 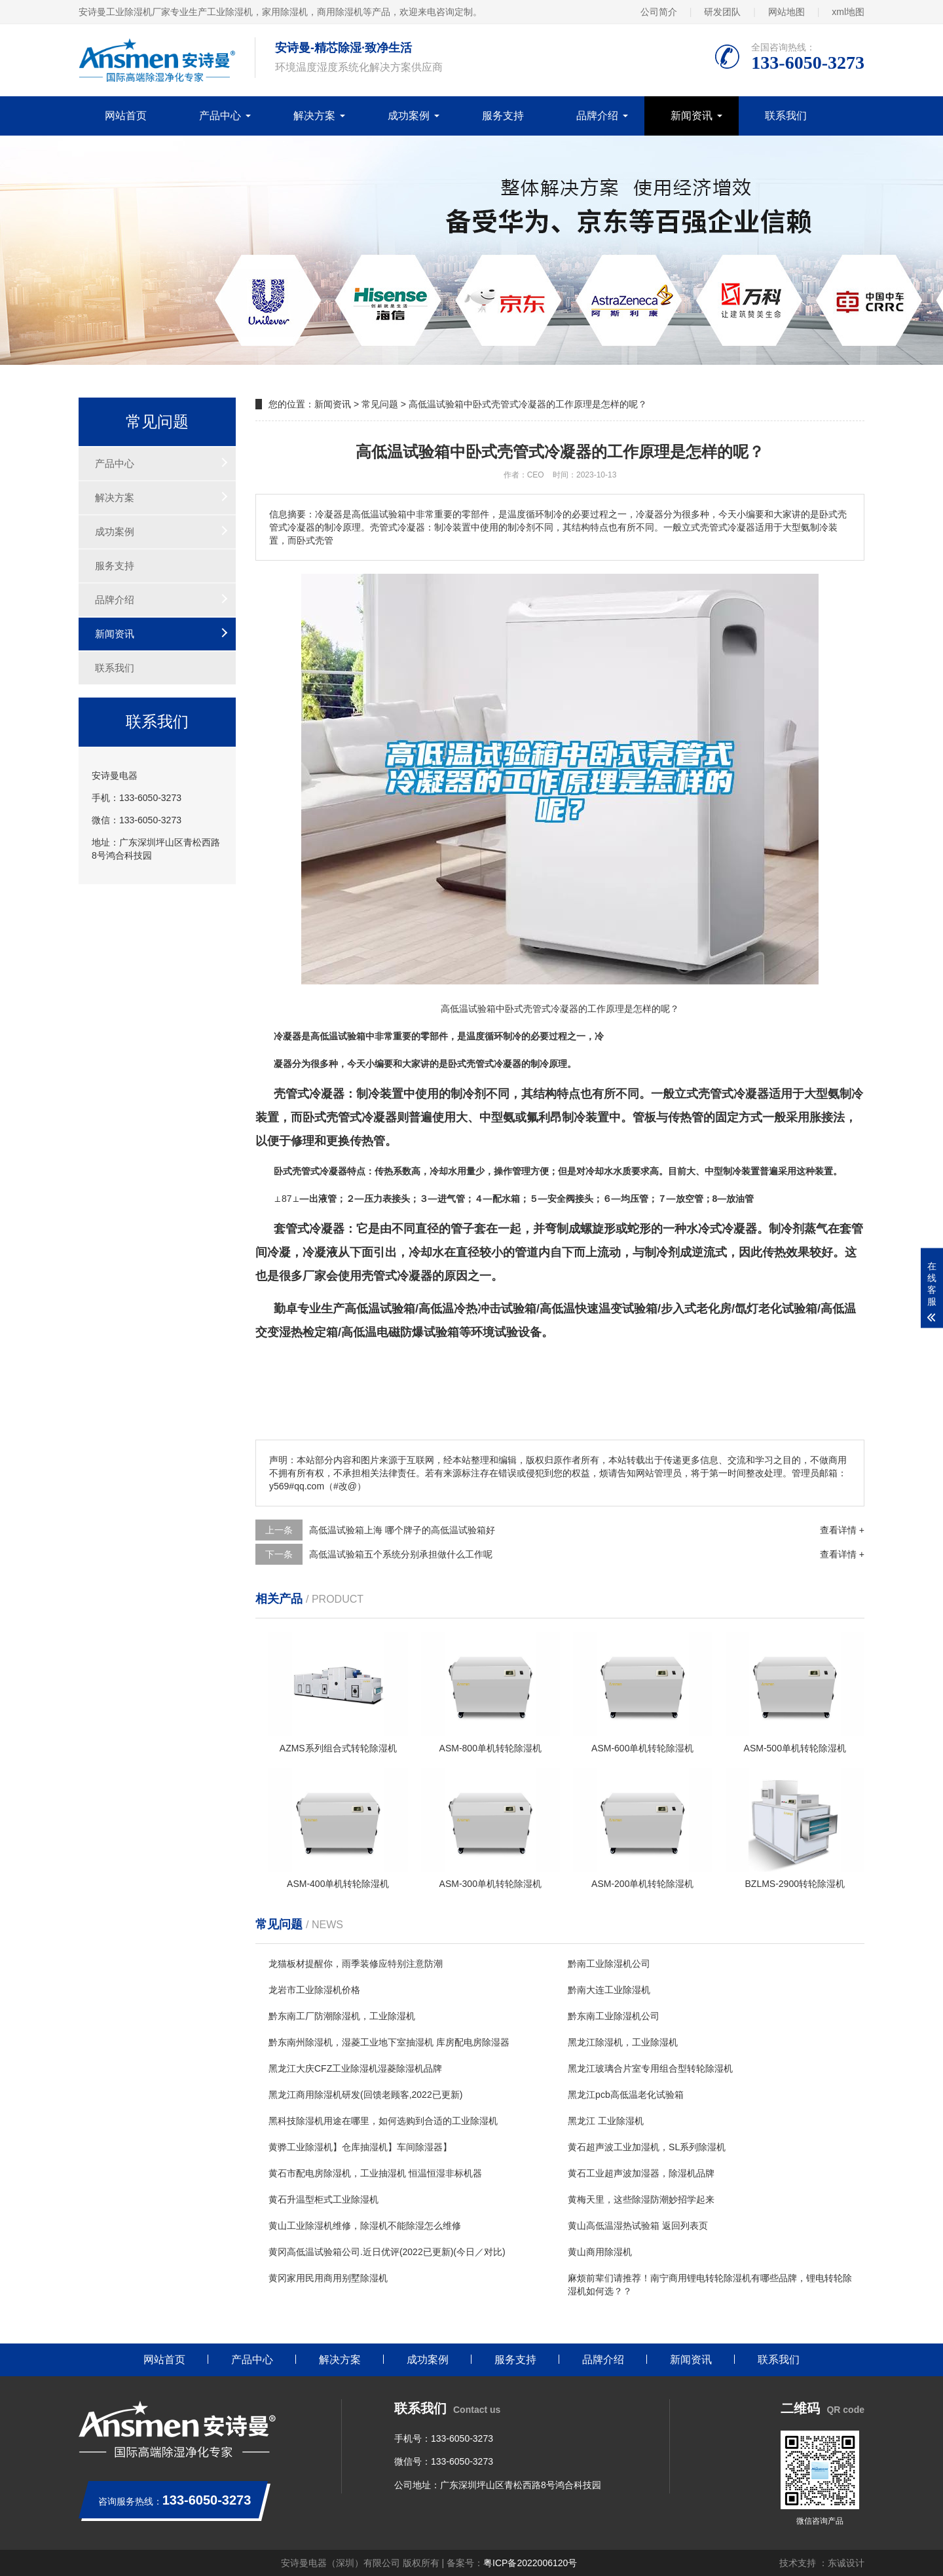 I want to click on 黄石工业超声波加湿器，除湿机品牌, so click(x=641, y=2173).